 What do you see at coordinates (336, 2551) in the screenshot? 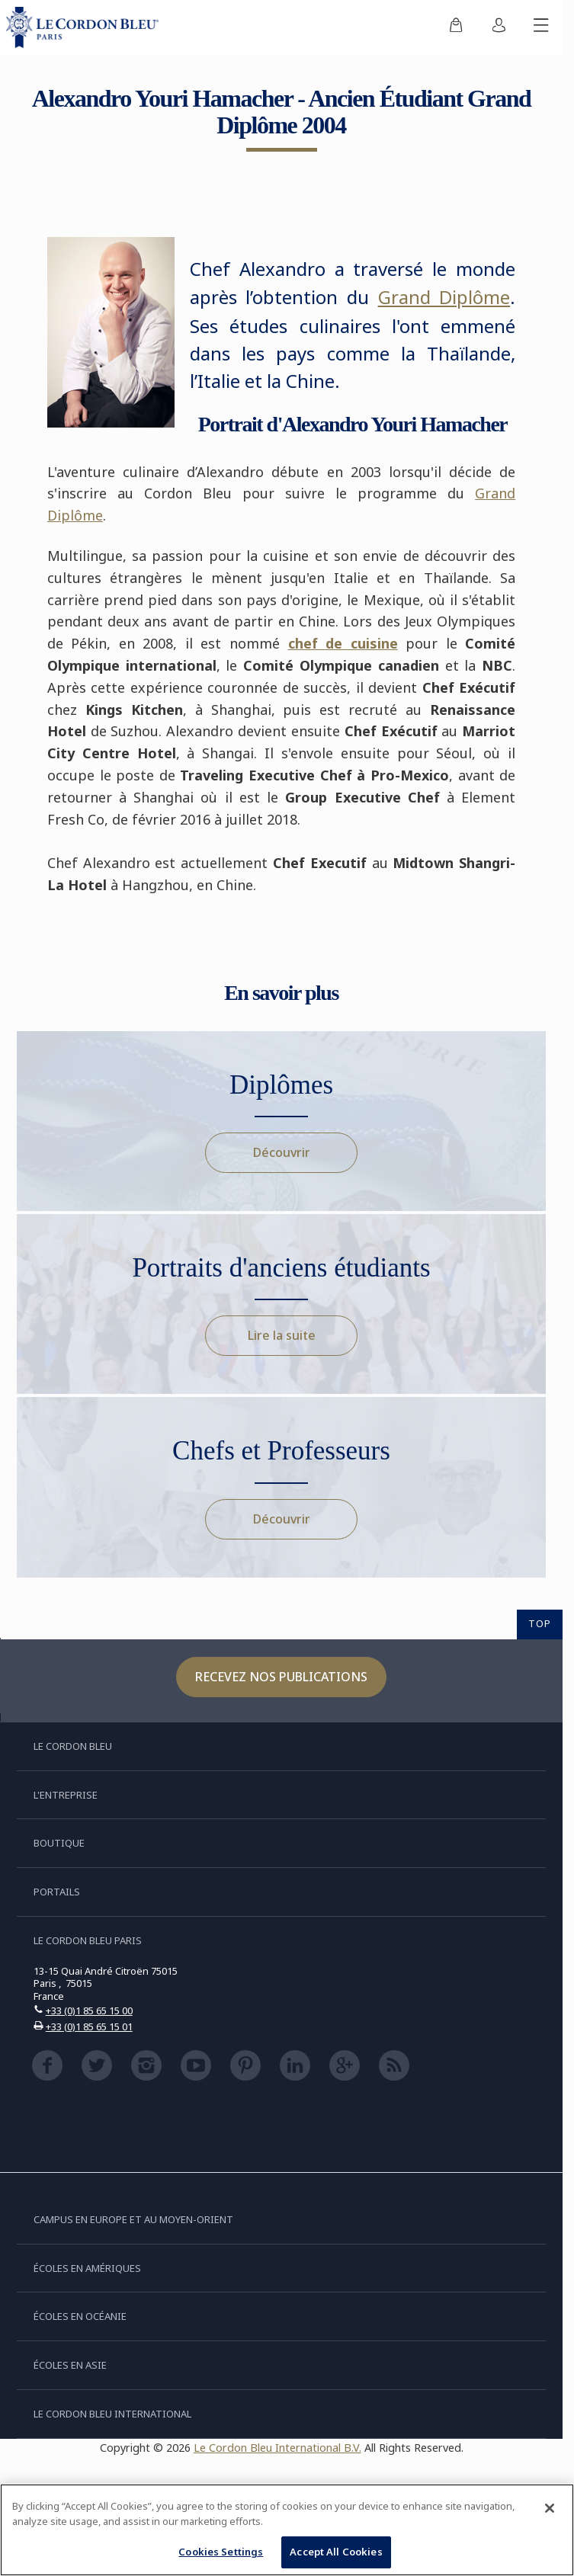
I see `Accept All Cookies` at bounding box center [336, 2551].